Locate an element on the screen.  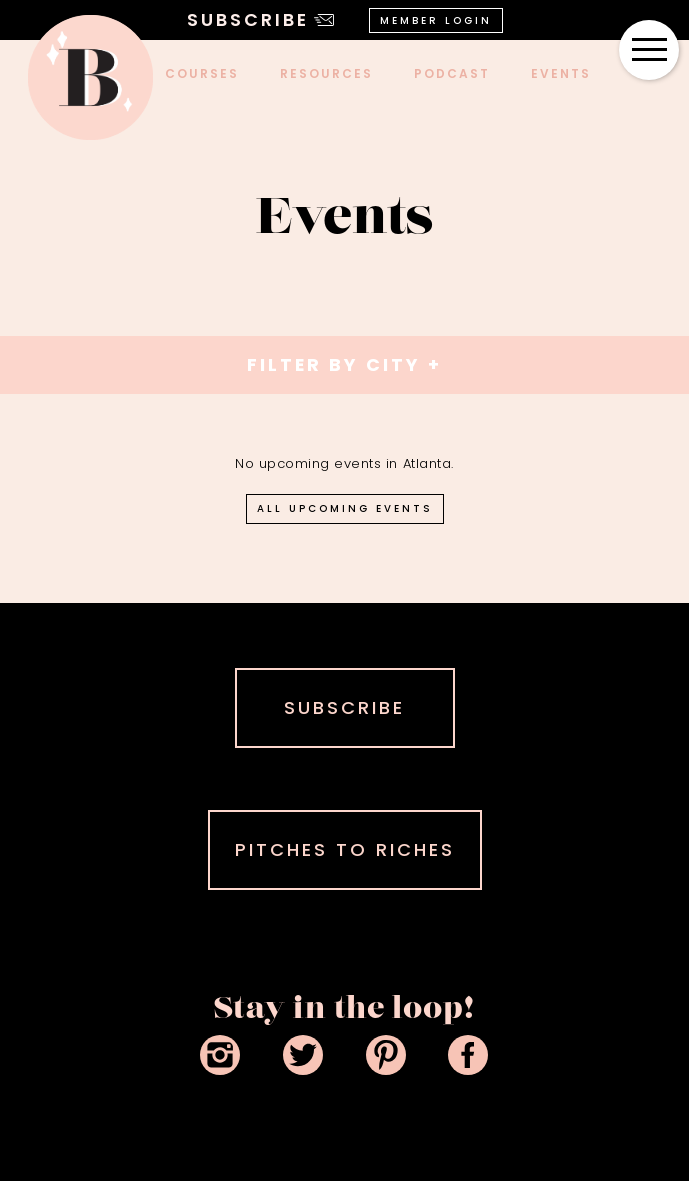
Member Login is located at coordinates (436, 20).